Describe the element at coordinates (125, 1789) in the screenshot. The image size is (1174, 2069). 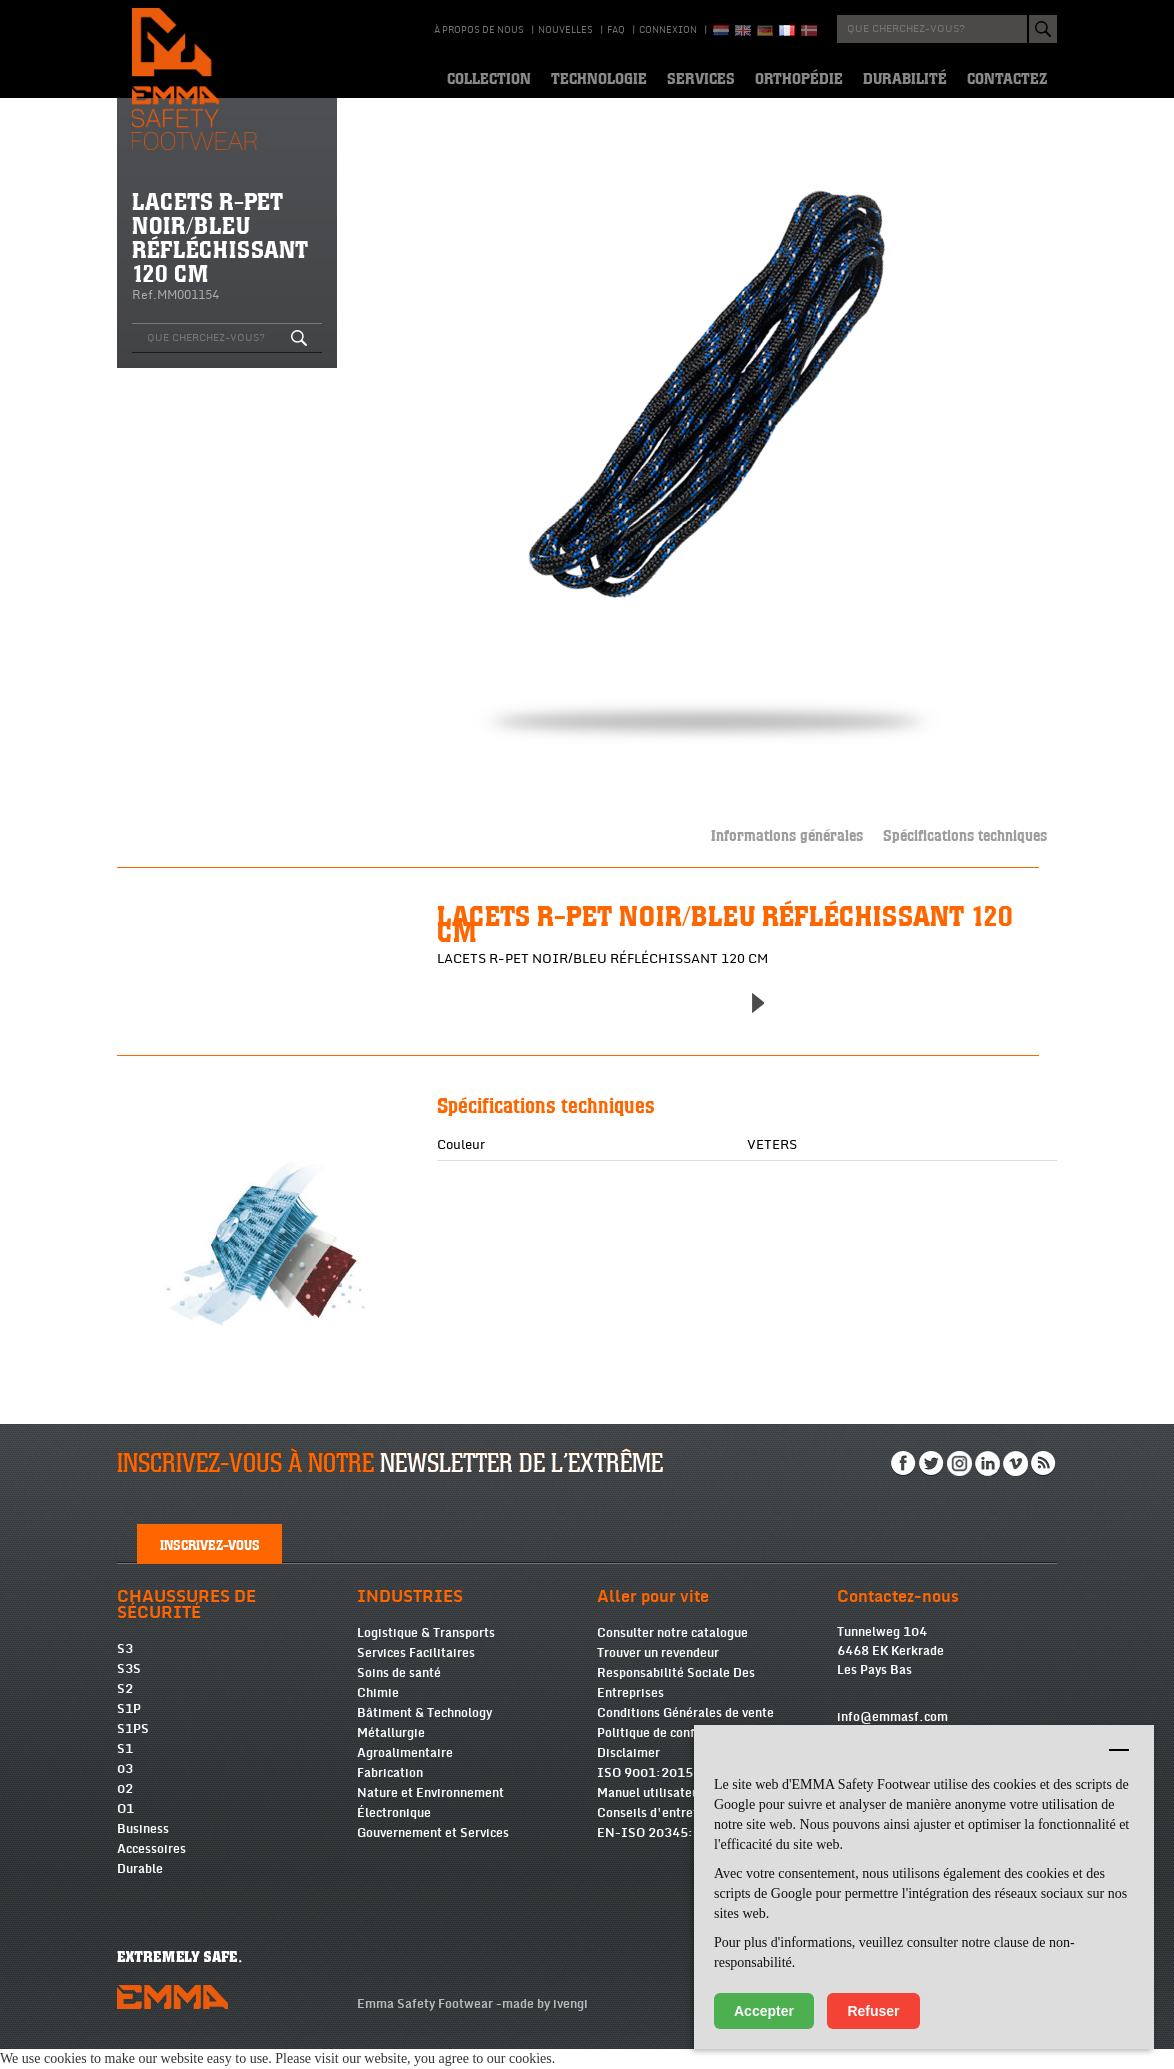
I see `03` at that location.